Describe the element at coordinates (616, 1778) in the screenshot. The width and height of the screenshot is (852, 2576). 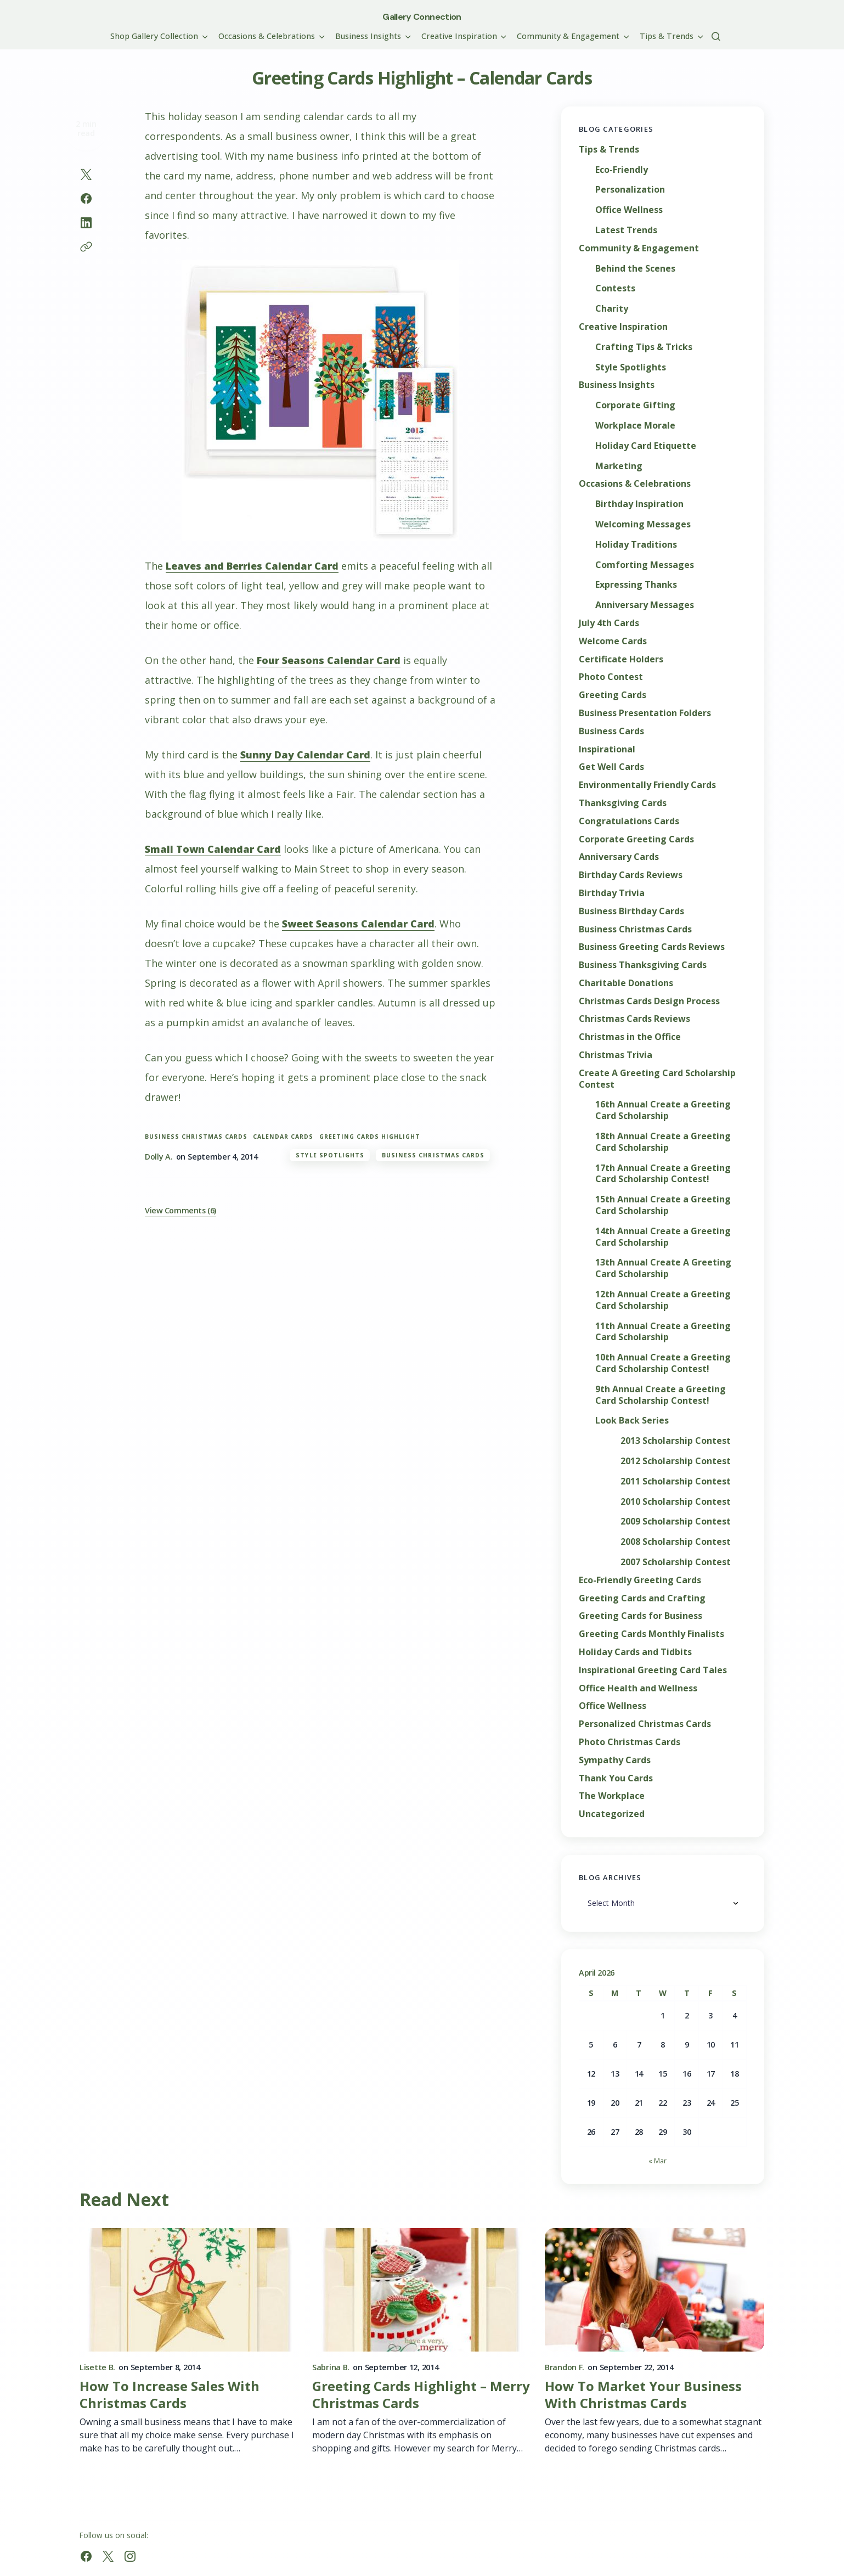
I see `Thank You Cards` at that location.